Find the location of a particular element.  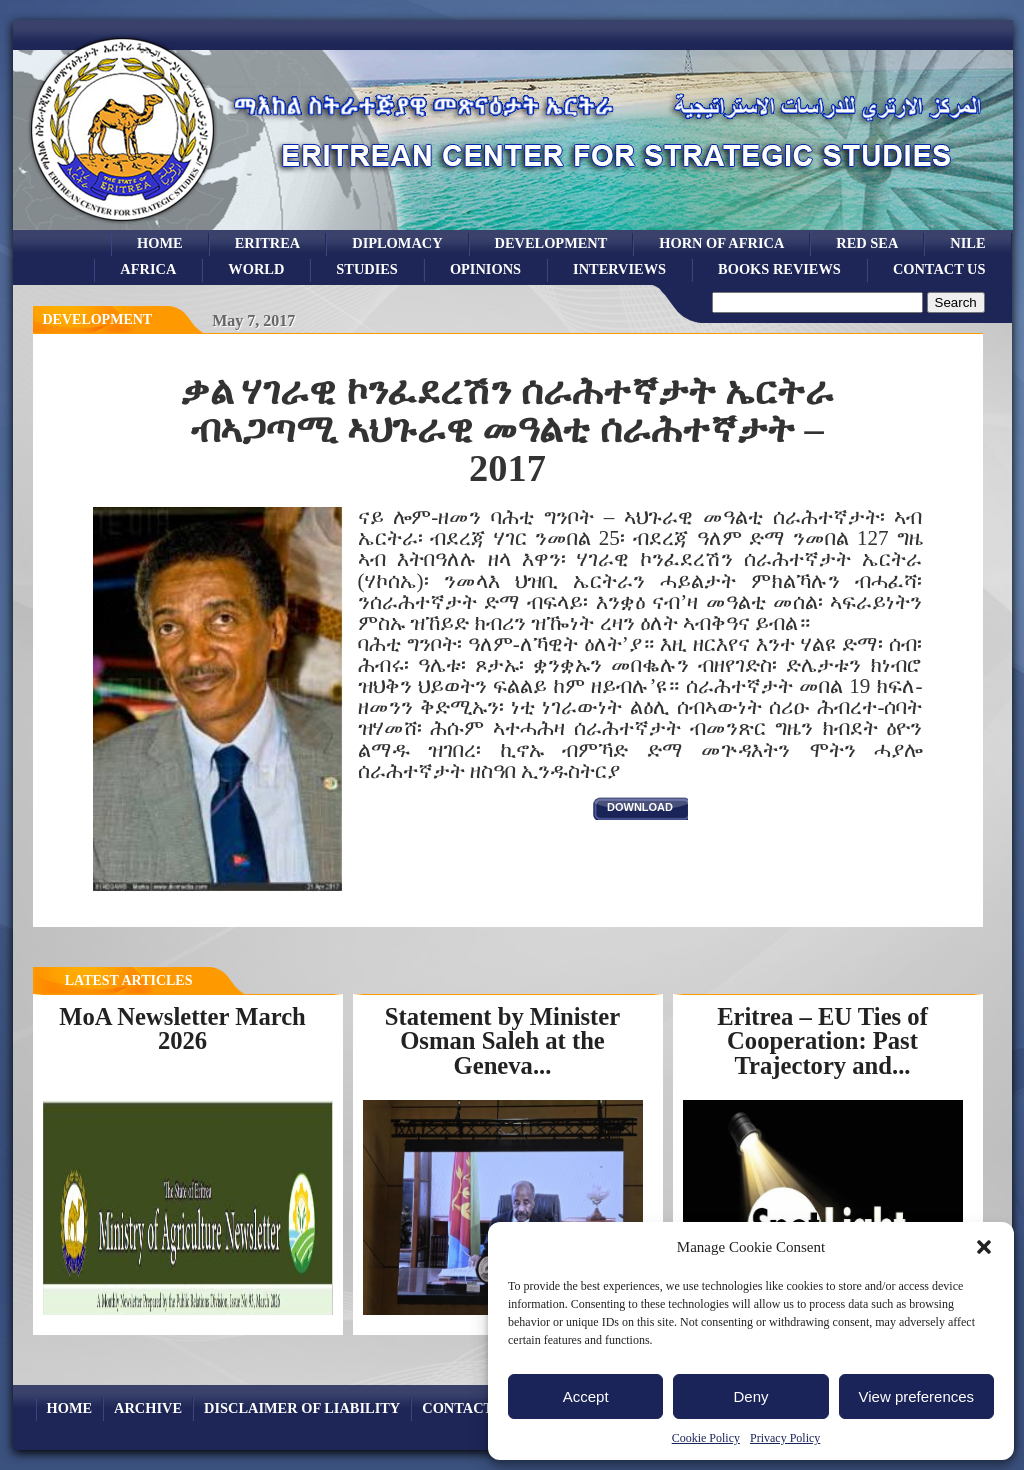

Deny is located at coordinates (750, 1396).